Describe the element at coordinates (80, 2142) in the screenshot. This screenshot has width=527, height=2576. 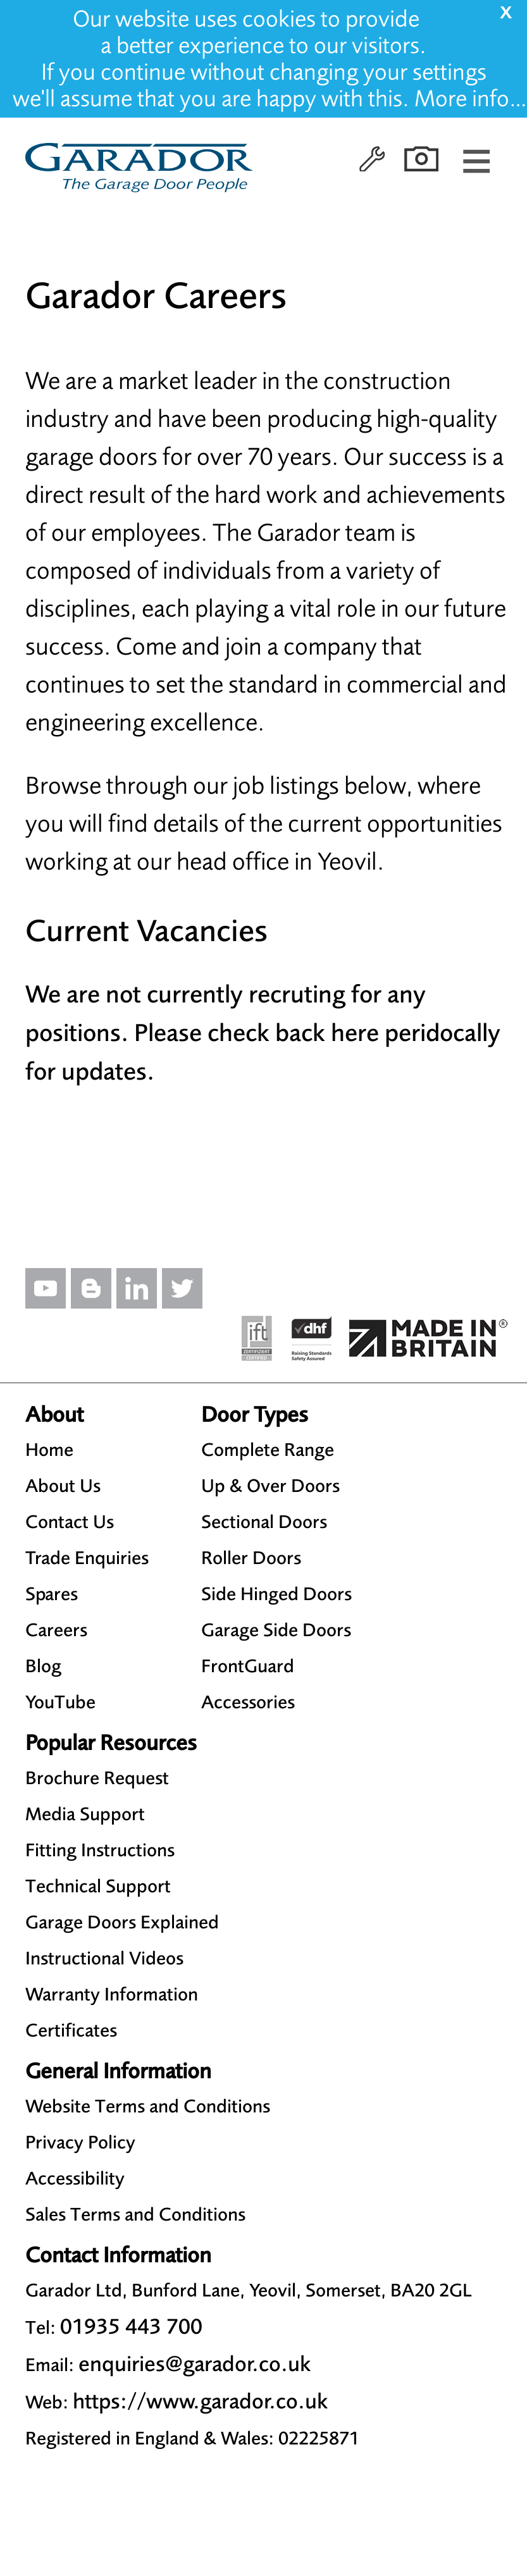
I see `Privacy Policy` at that location.